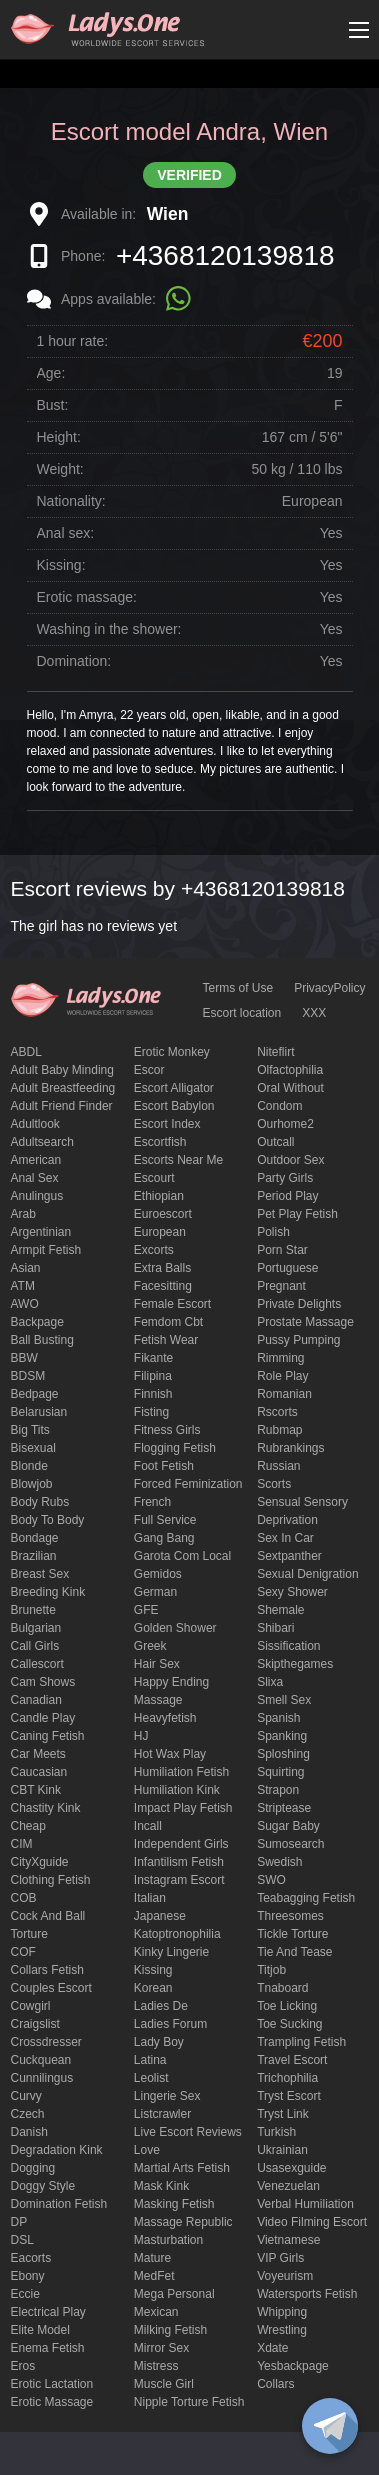  What do you see at coordinates (294, 1952) in the screenshot?
I see `tie and tease` at bounding box center [294, 1952].